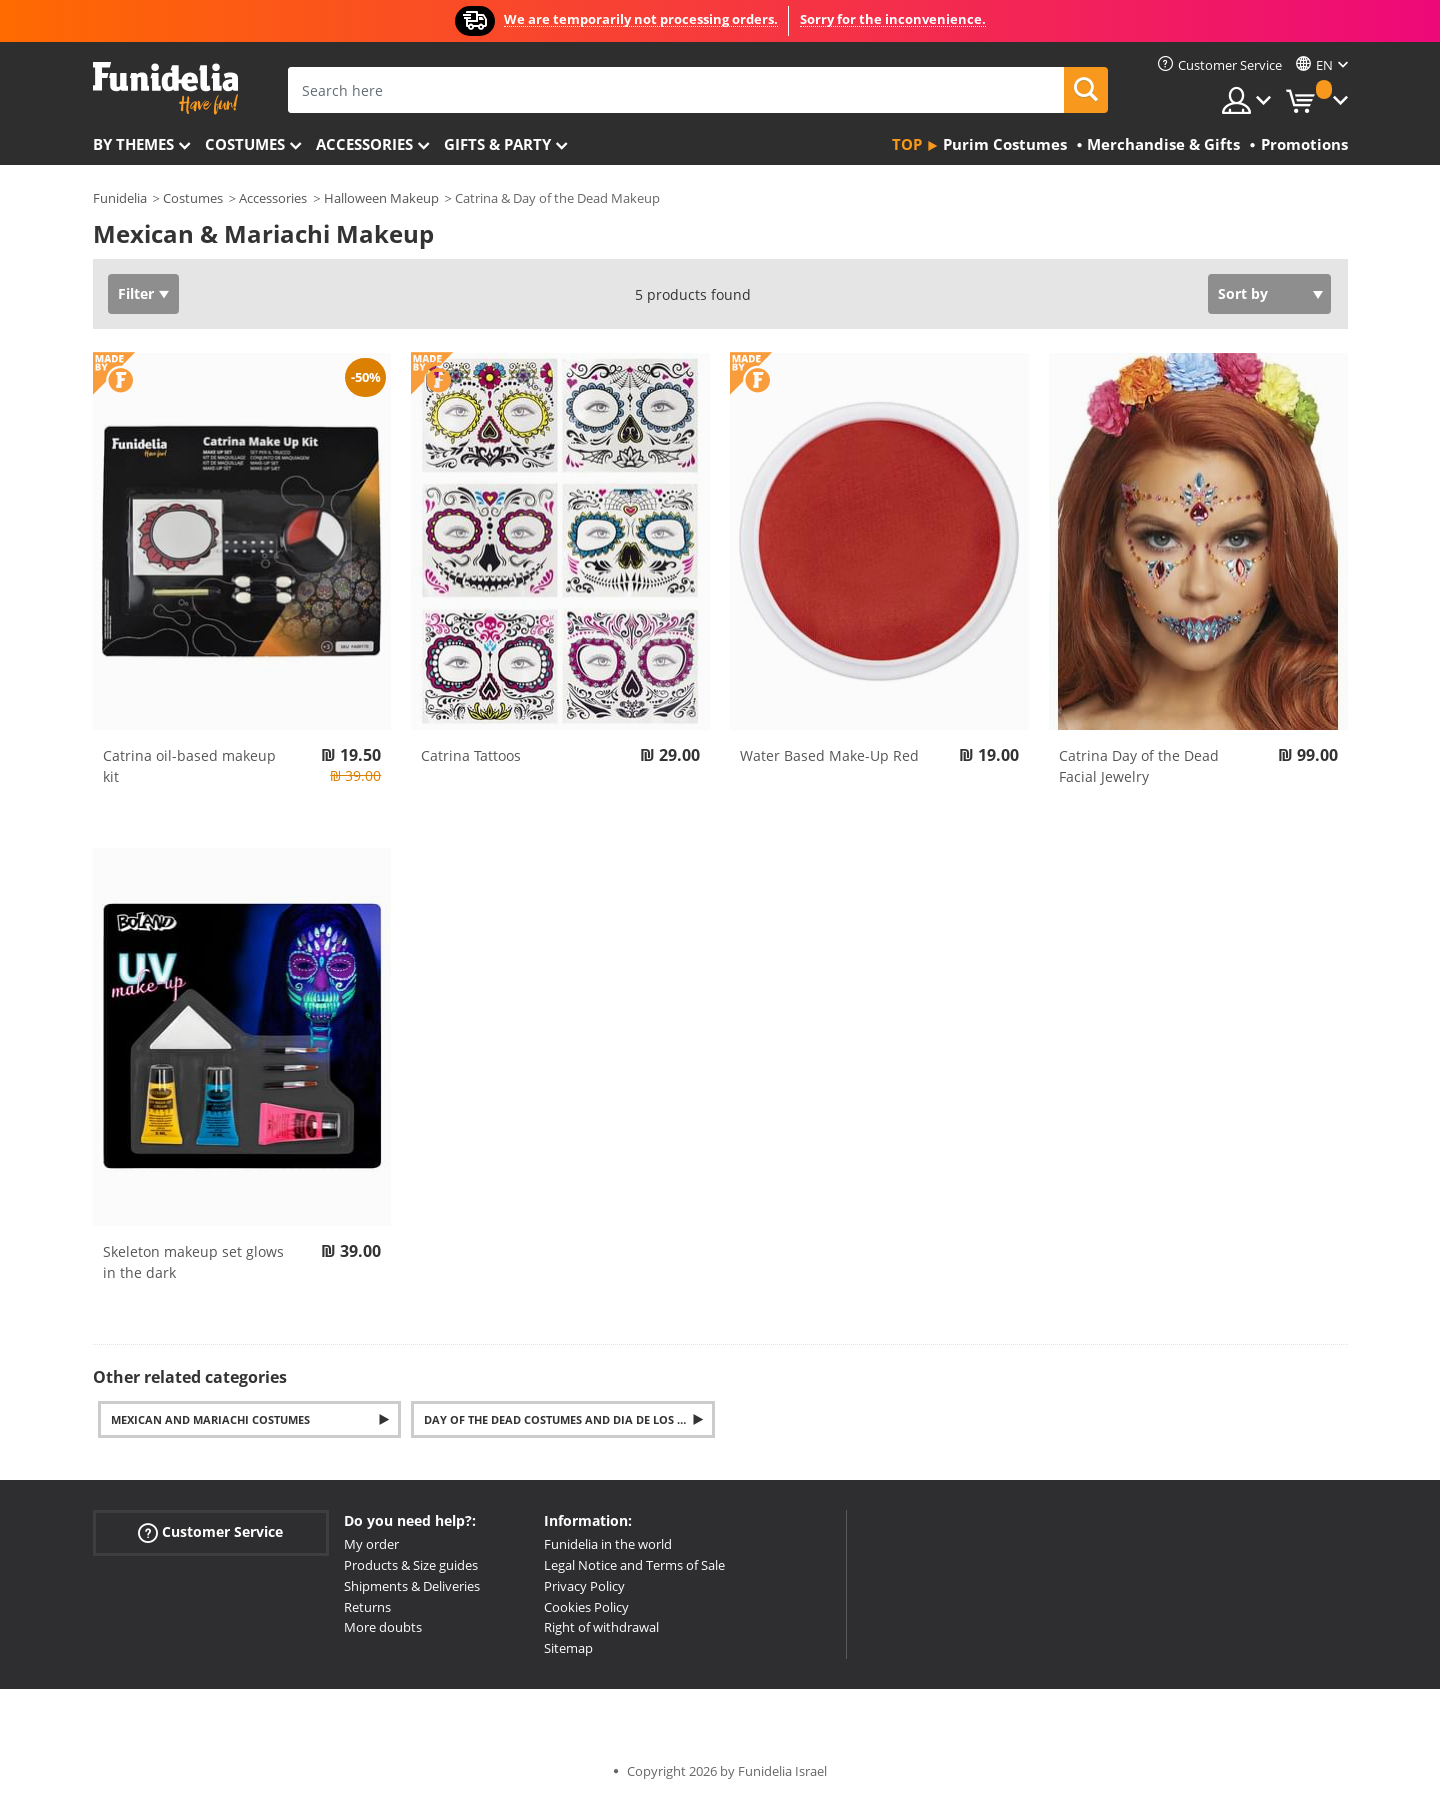  Describe the element at coordinates (497, 144) in the screenshot. I see `Gifts & Party` at that location.